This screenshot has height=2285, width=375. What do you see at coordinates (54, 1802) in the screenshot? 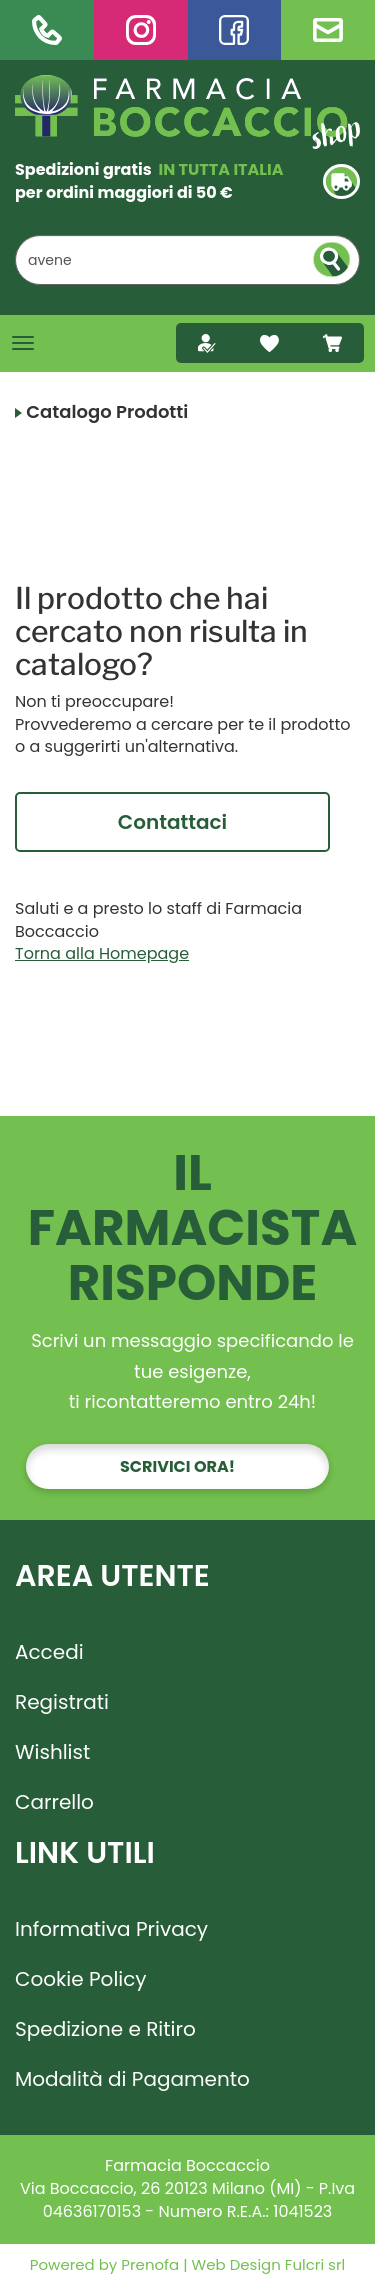
I see `Carrello` at bounding box center [54, 1802].